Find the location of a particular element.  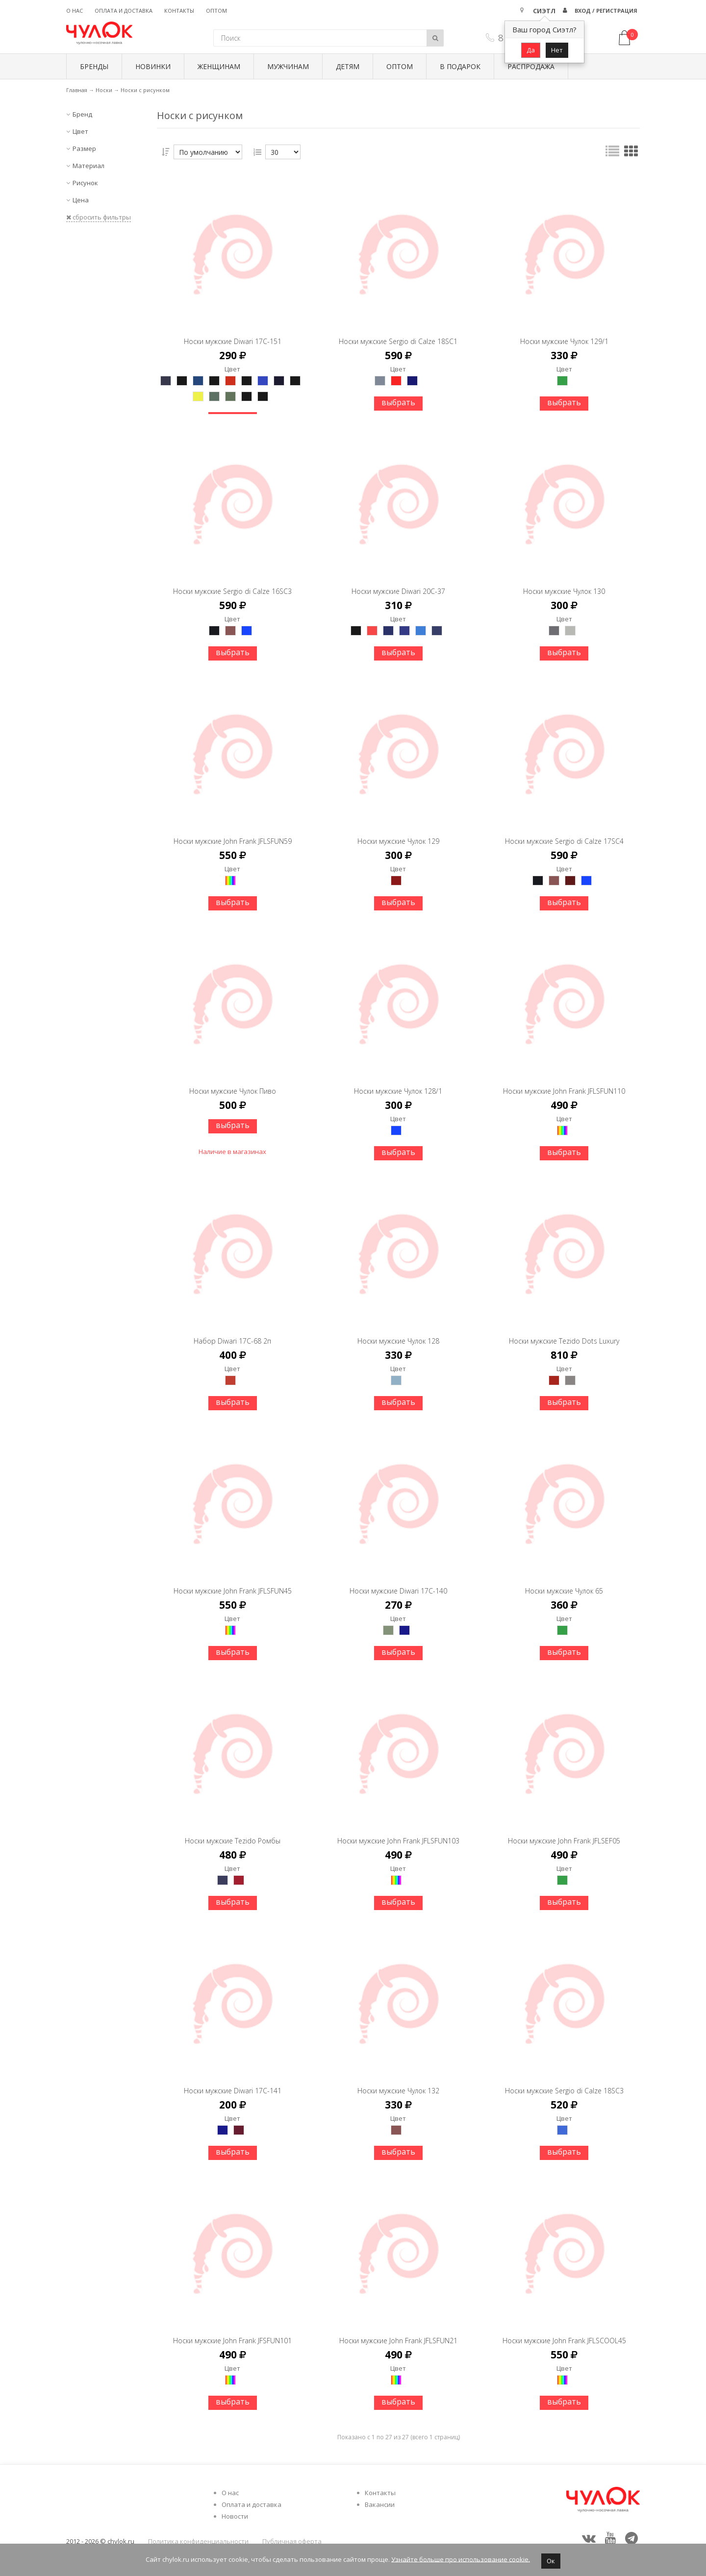

Вакансии is located at coordinates (380, 2504).